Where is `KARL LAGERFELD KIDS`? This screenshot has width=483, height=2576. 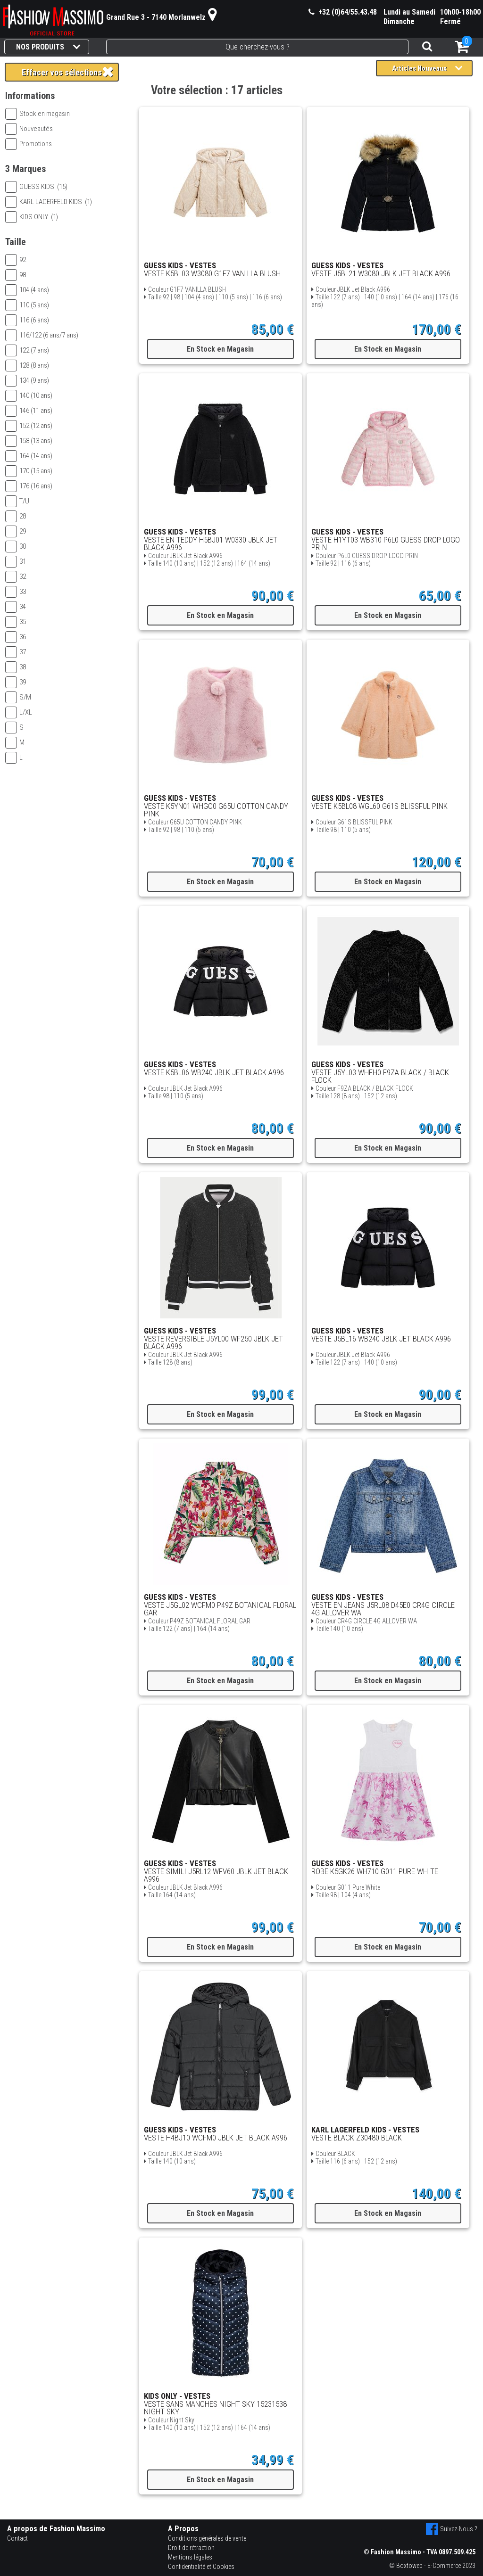 KARL LAGERFELD KIDS is located at coordinates (48, 202).